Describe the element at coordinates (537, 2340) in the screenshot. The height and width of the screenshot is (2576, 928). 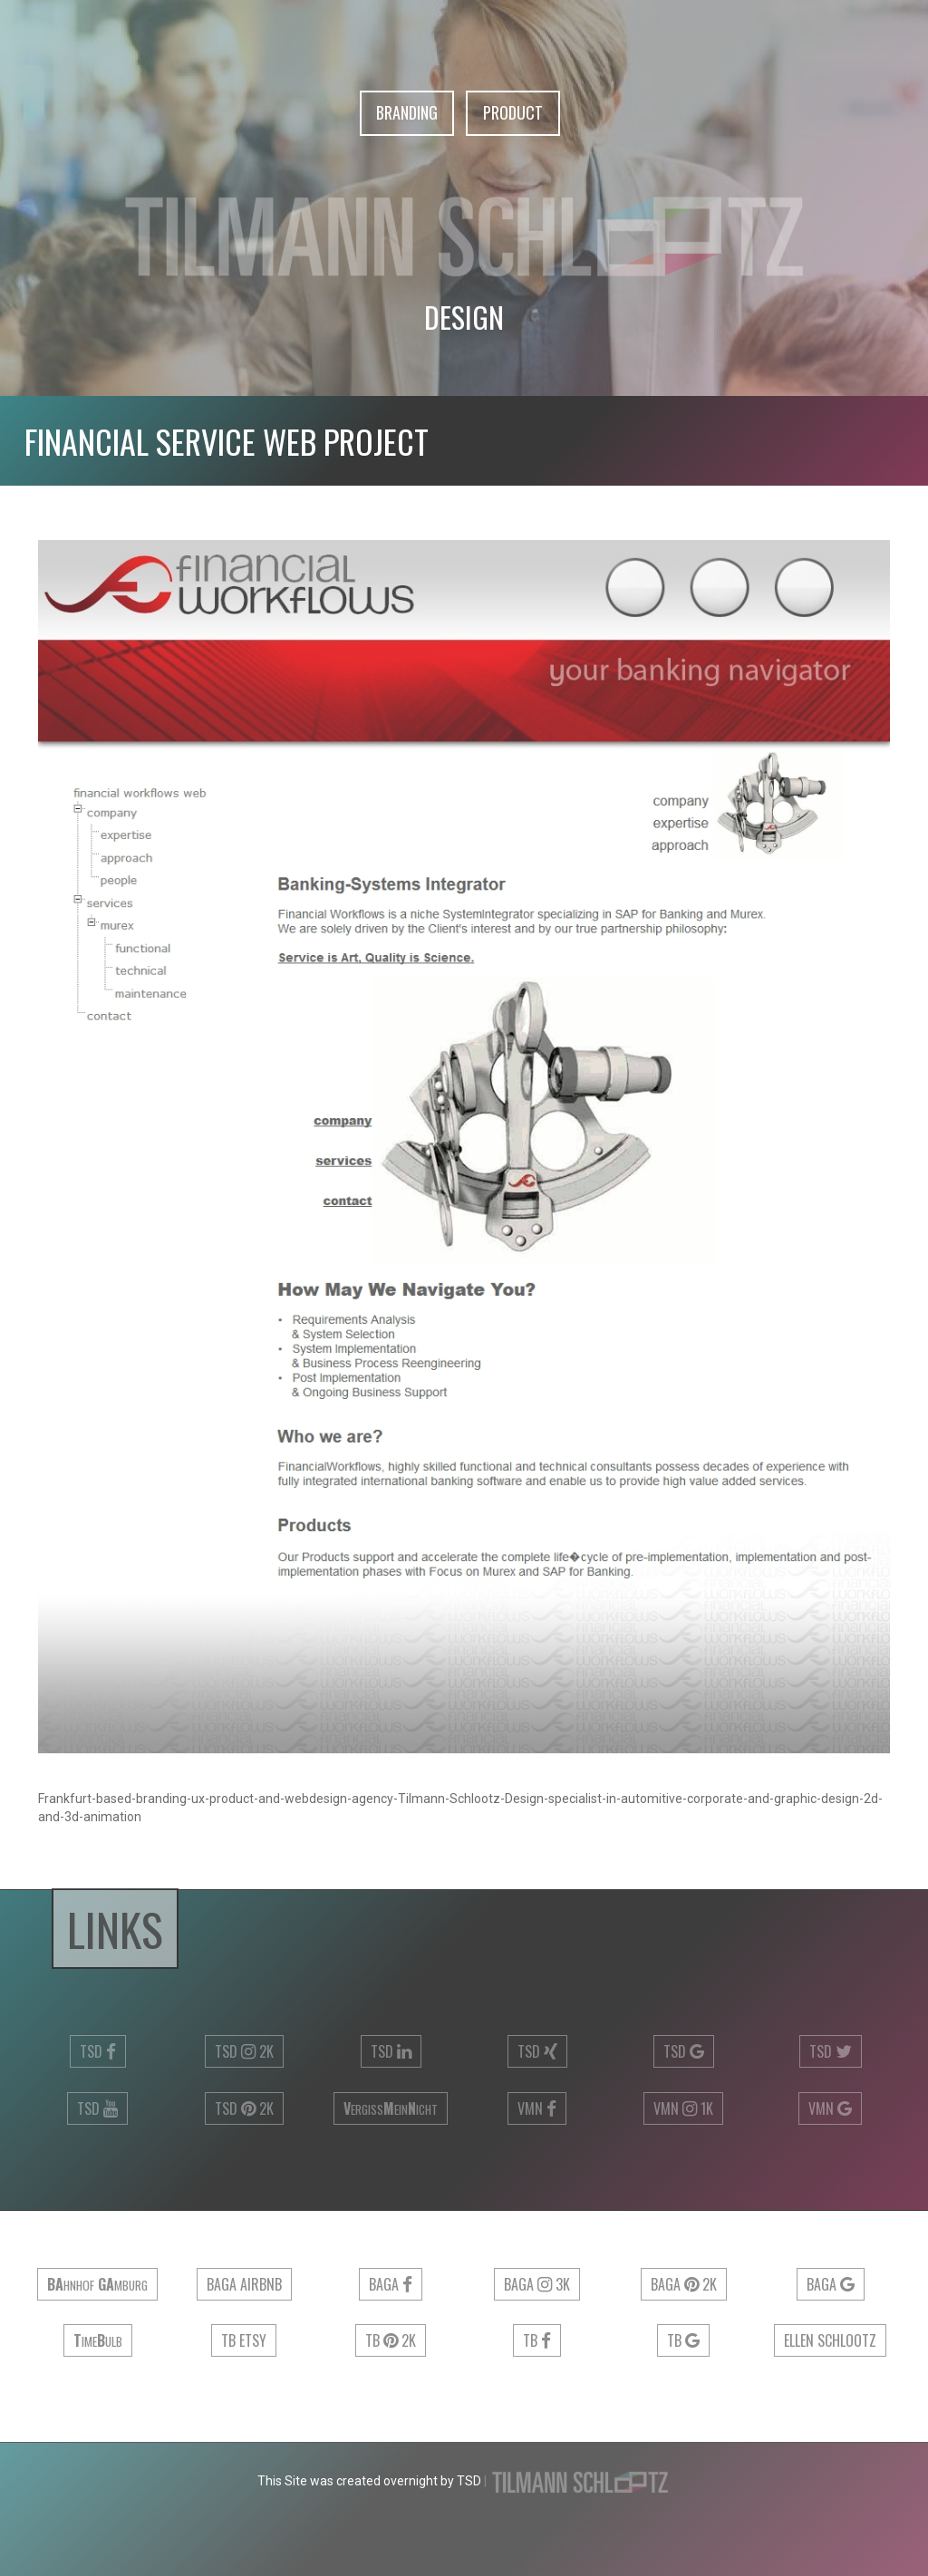
I see `TB` at that location.